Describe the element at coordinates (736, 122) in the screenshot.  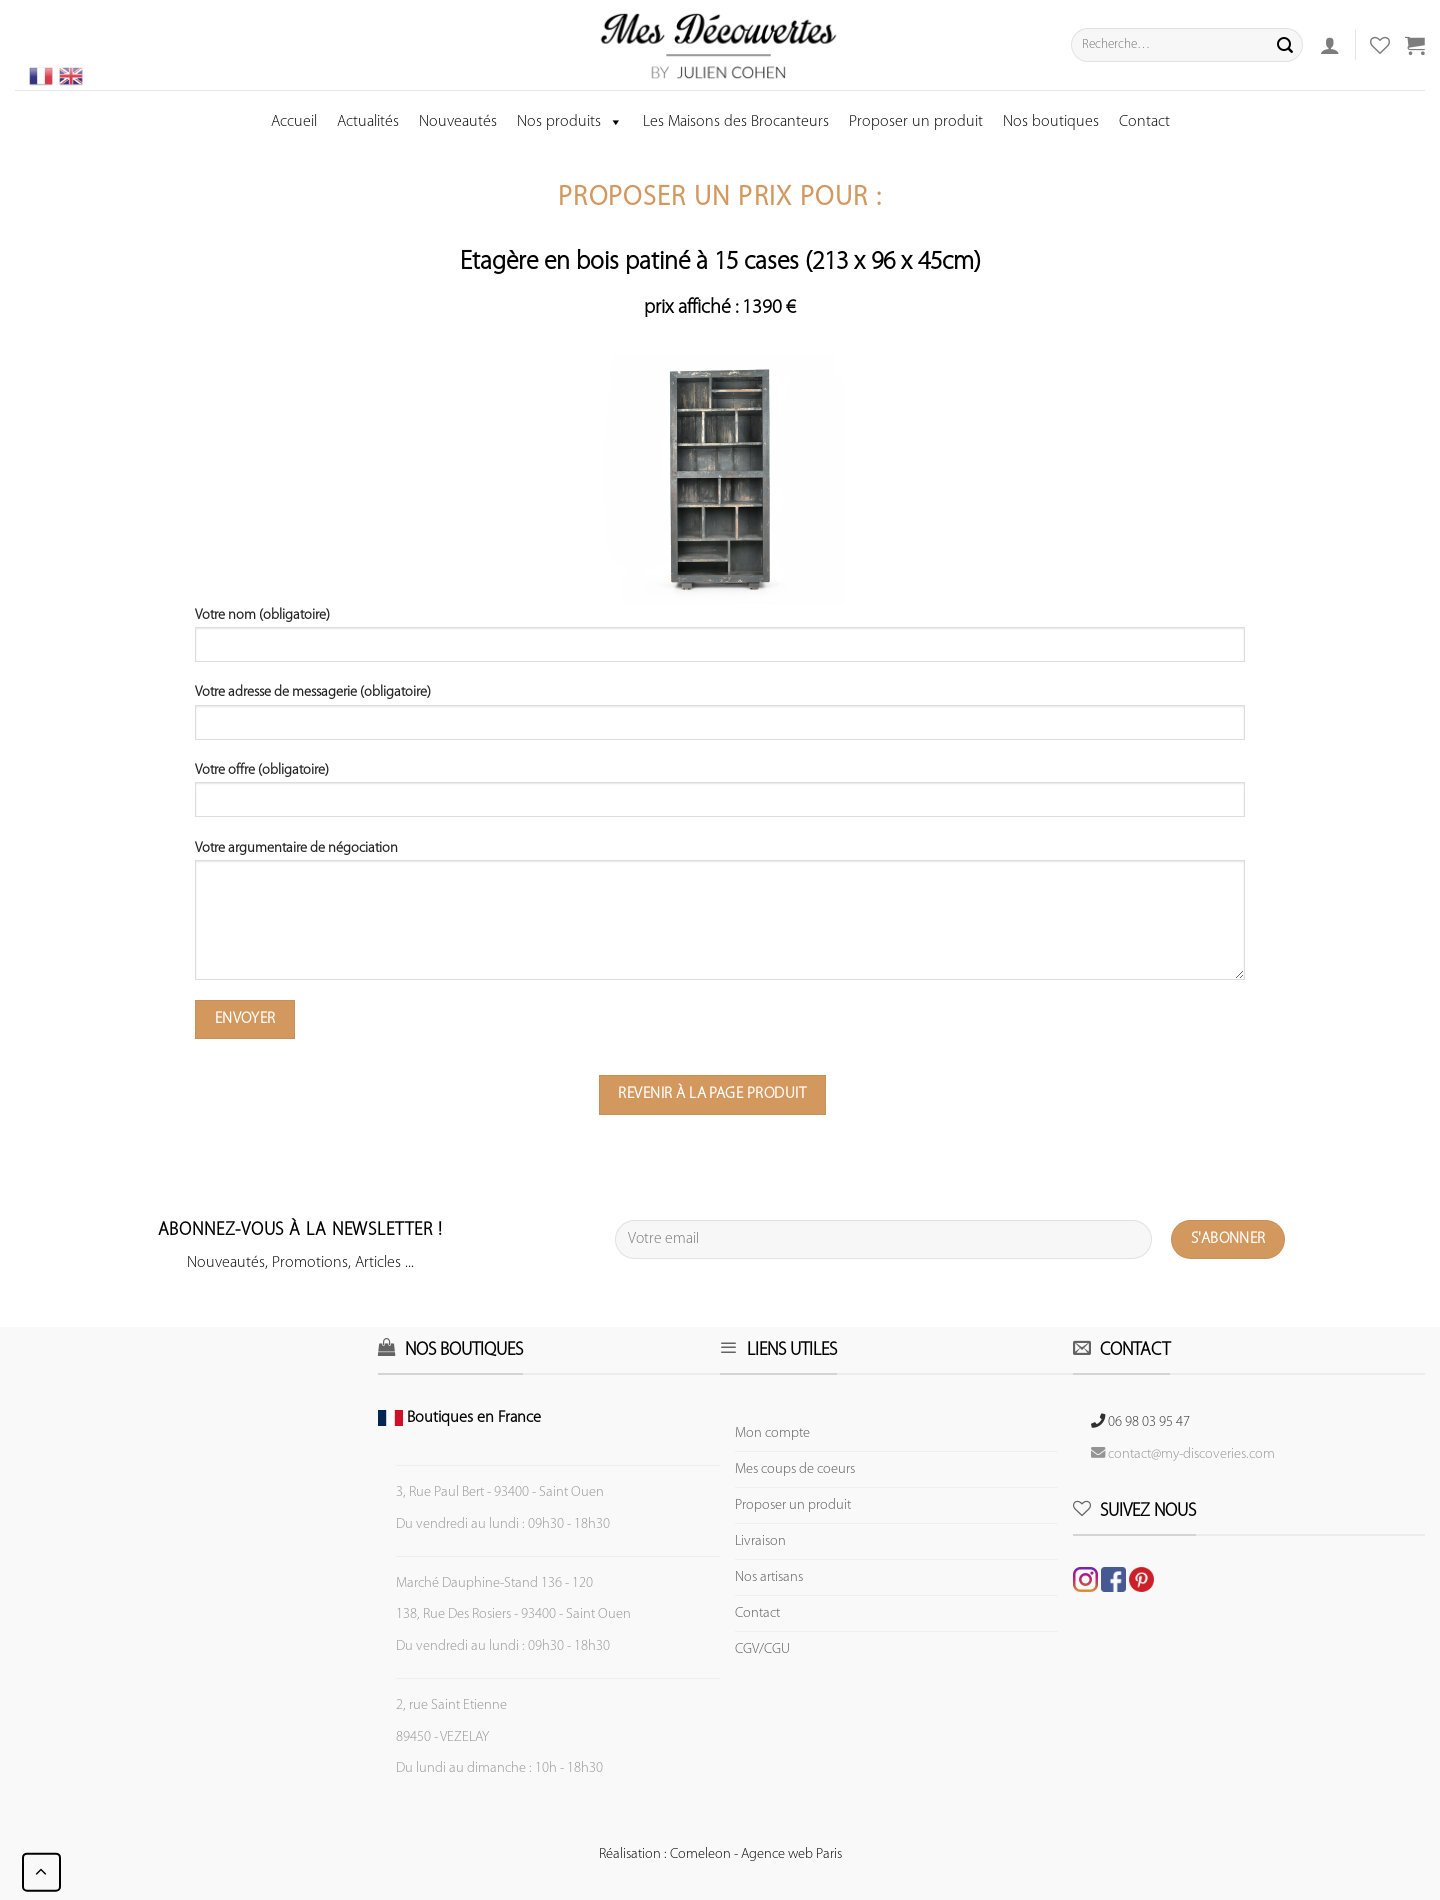
I see `Les Maisons des Brocanteurs` at that location.